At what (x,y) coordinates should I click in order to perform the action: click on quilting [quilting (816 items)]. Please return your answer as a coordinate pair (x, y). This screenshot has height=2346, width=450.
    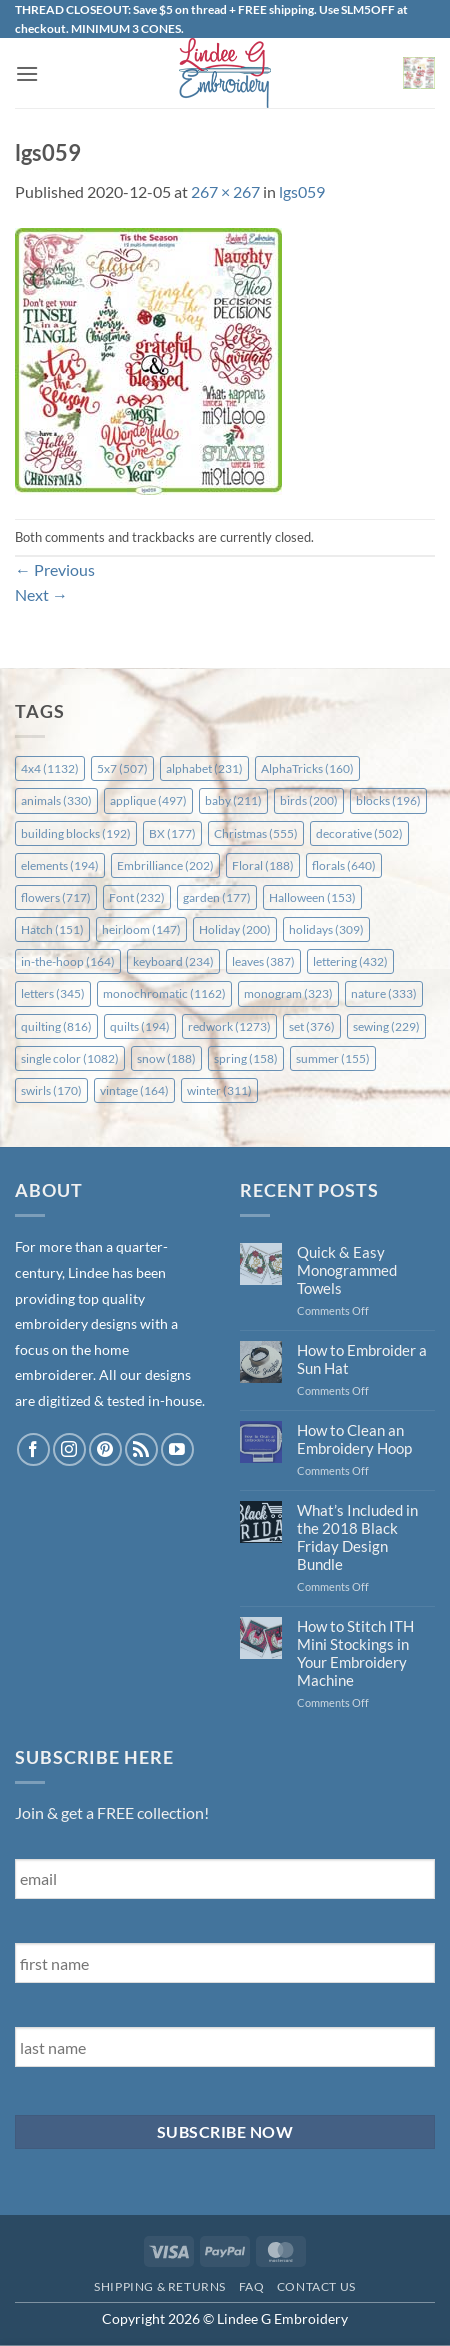
    Looking at the image, I should click on (56, 1026).